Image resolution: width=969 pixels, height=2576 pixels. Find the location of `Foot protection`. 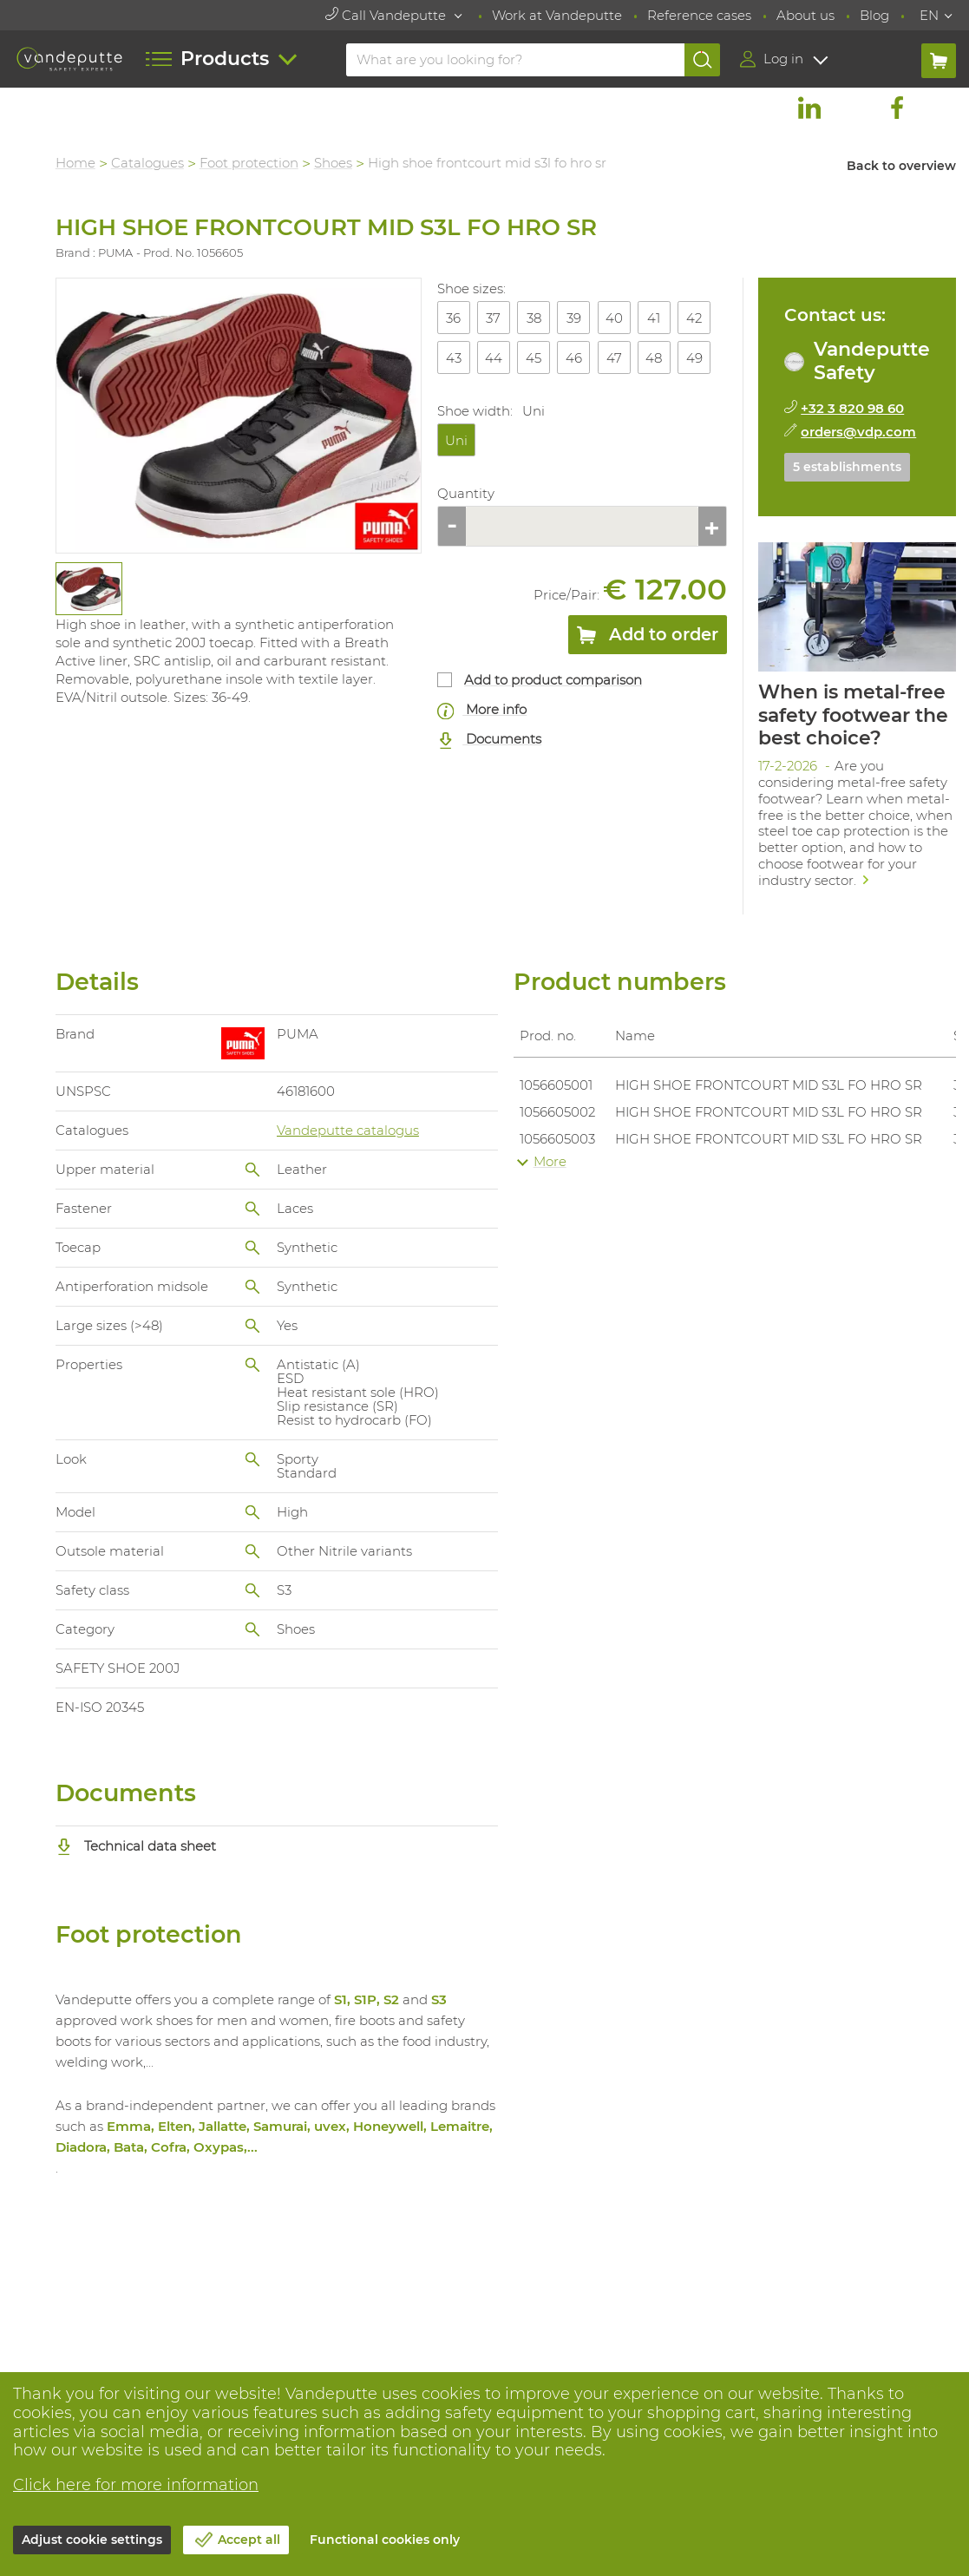

Foot protection is located at coordinates (249, 162).